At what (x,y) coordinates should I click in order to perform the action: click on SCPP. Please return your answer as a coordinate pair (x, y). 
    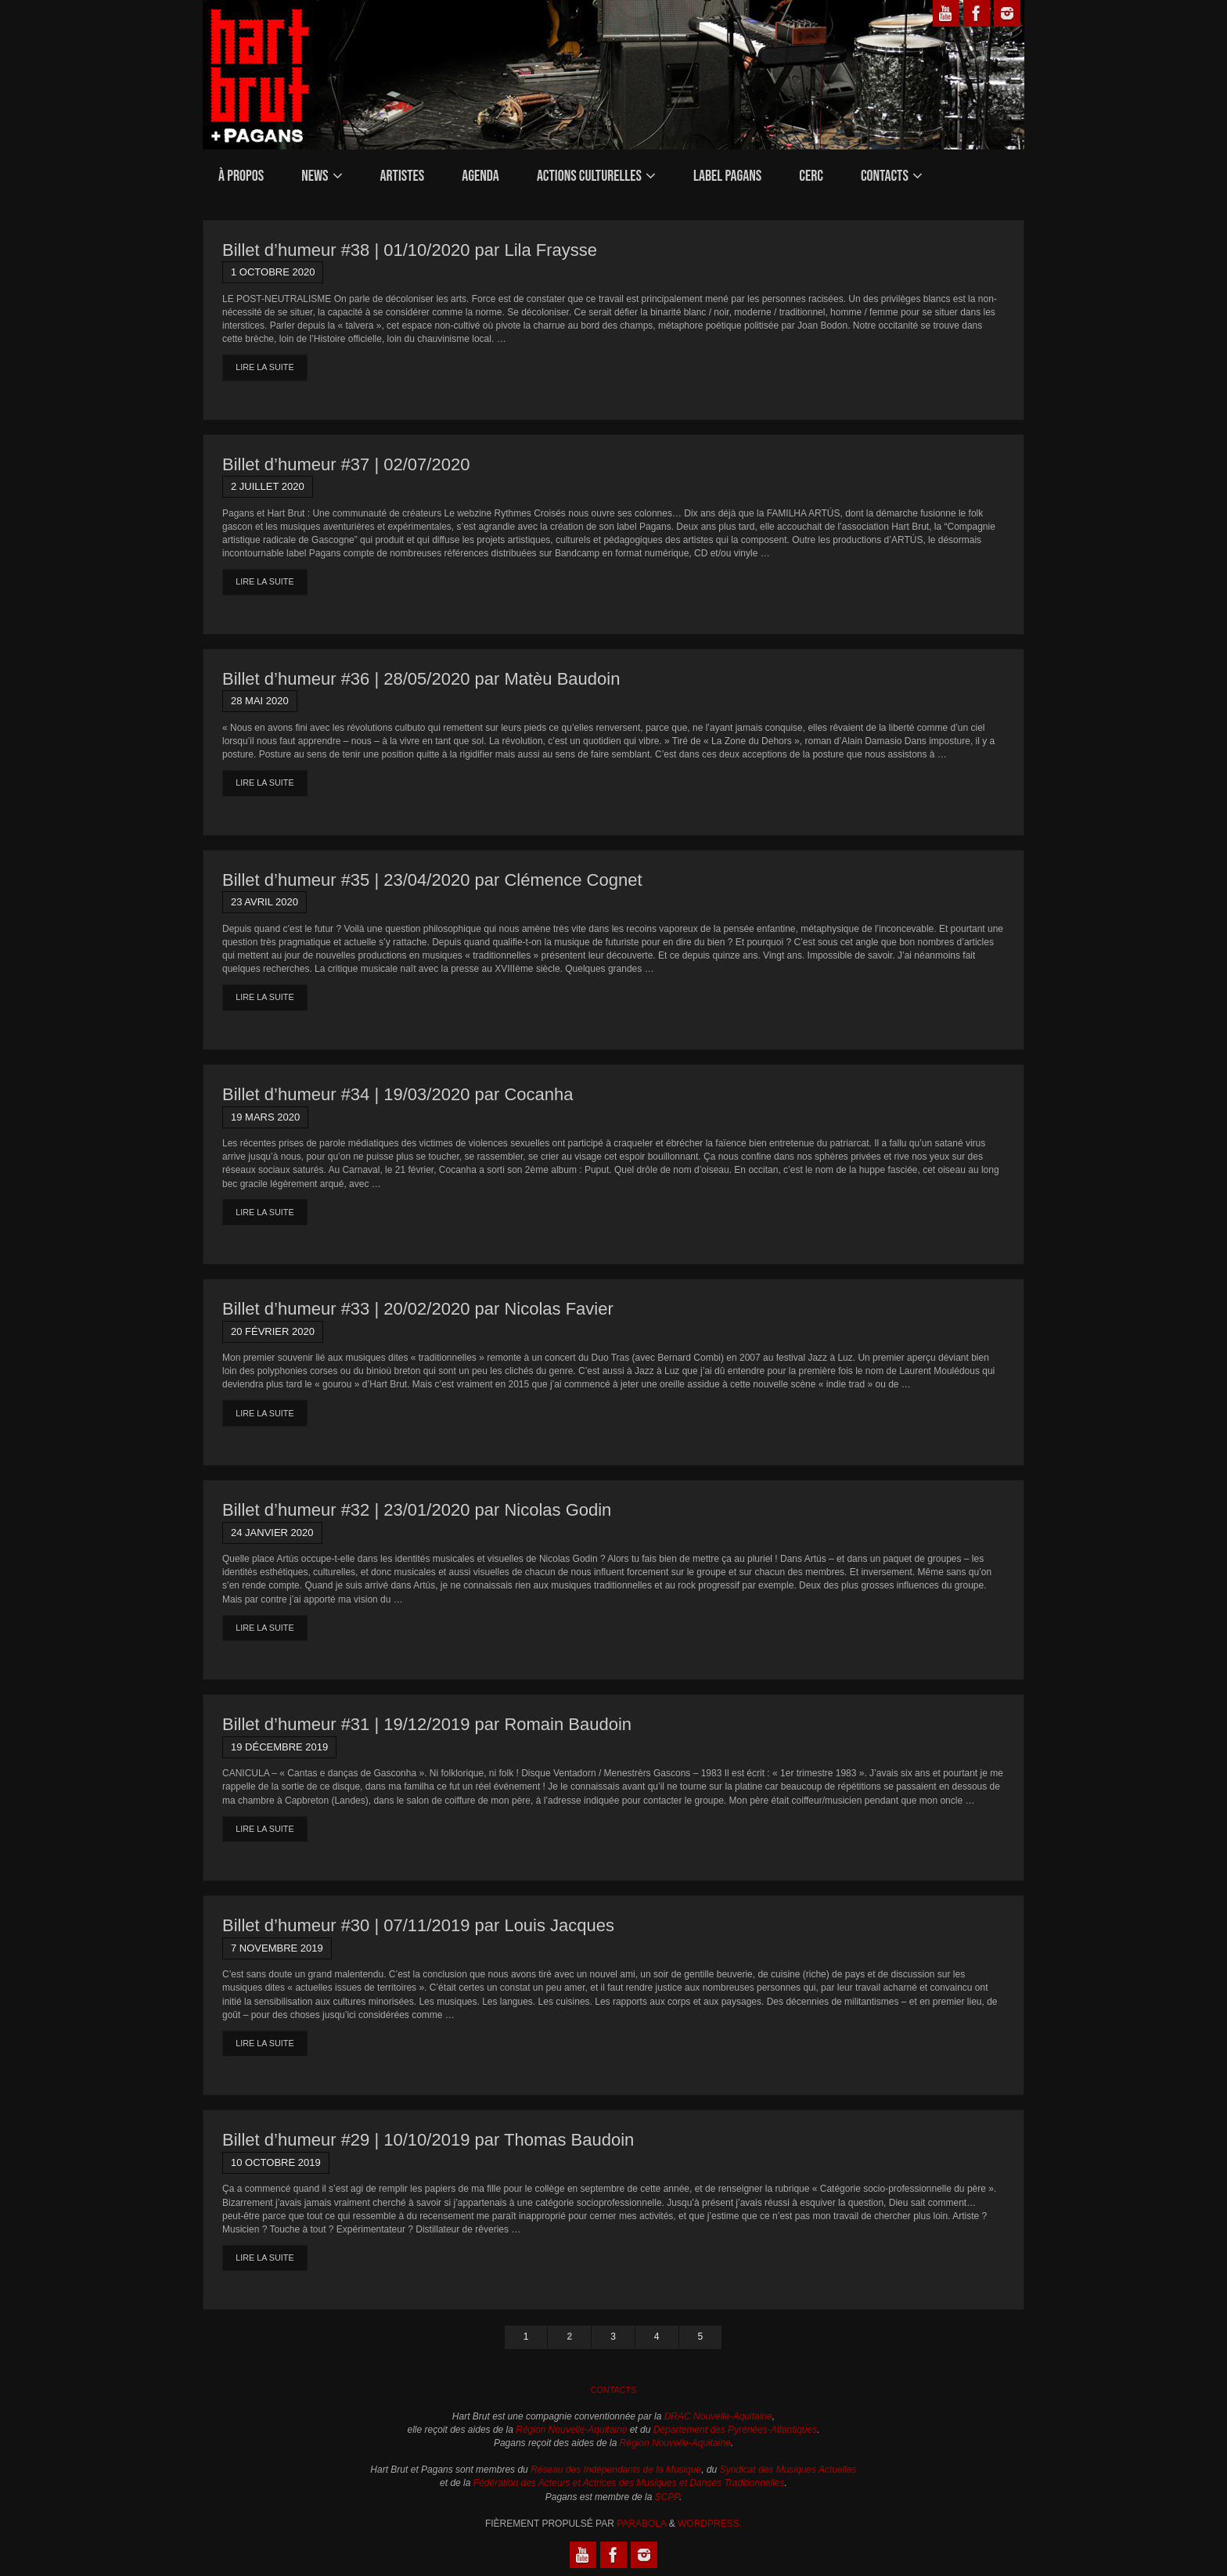
    Looking at the image, I should click on (667, 2496).